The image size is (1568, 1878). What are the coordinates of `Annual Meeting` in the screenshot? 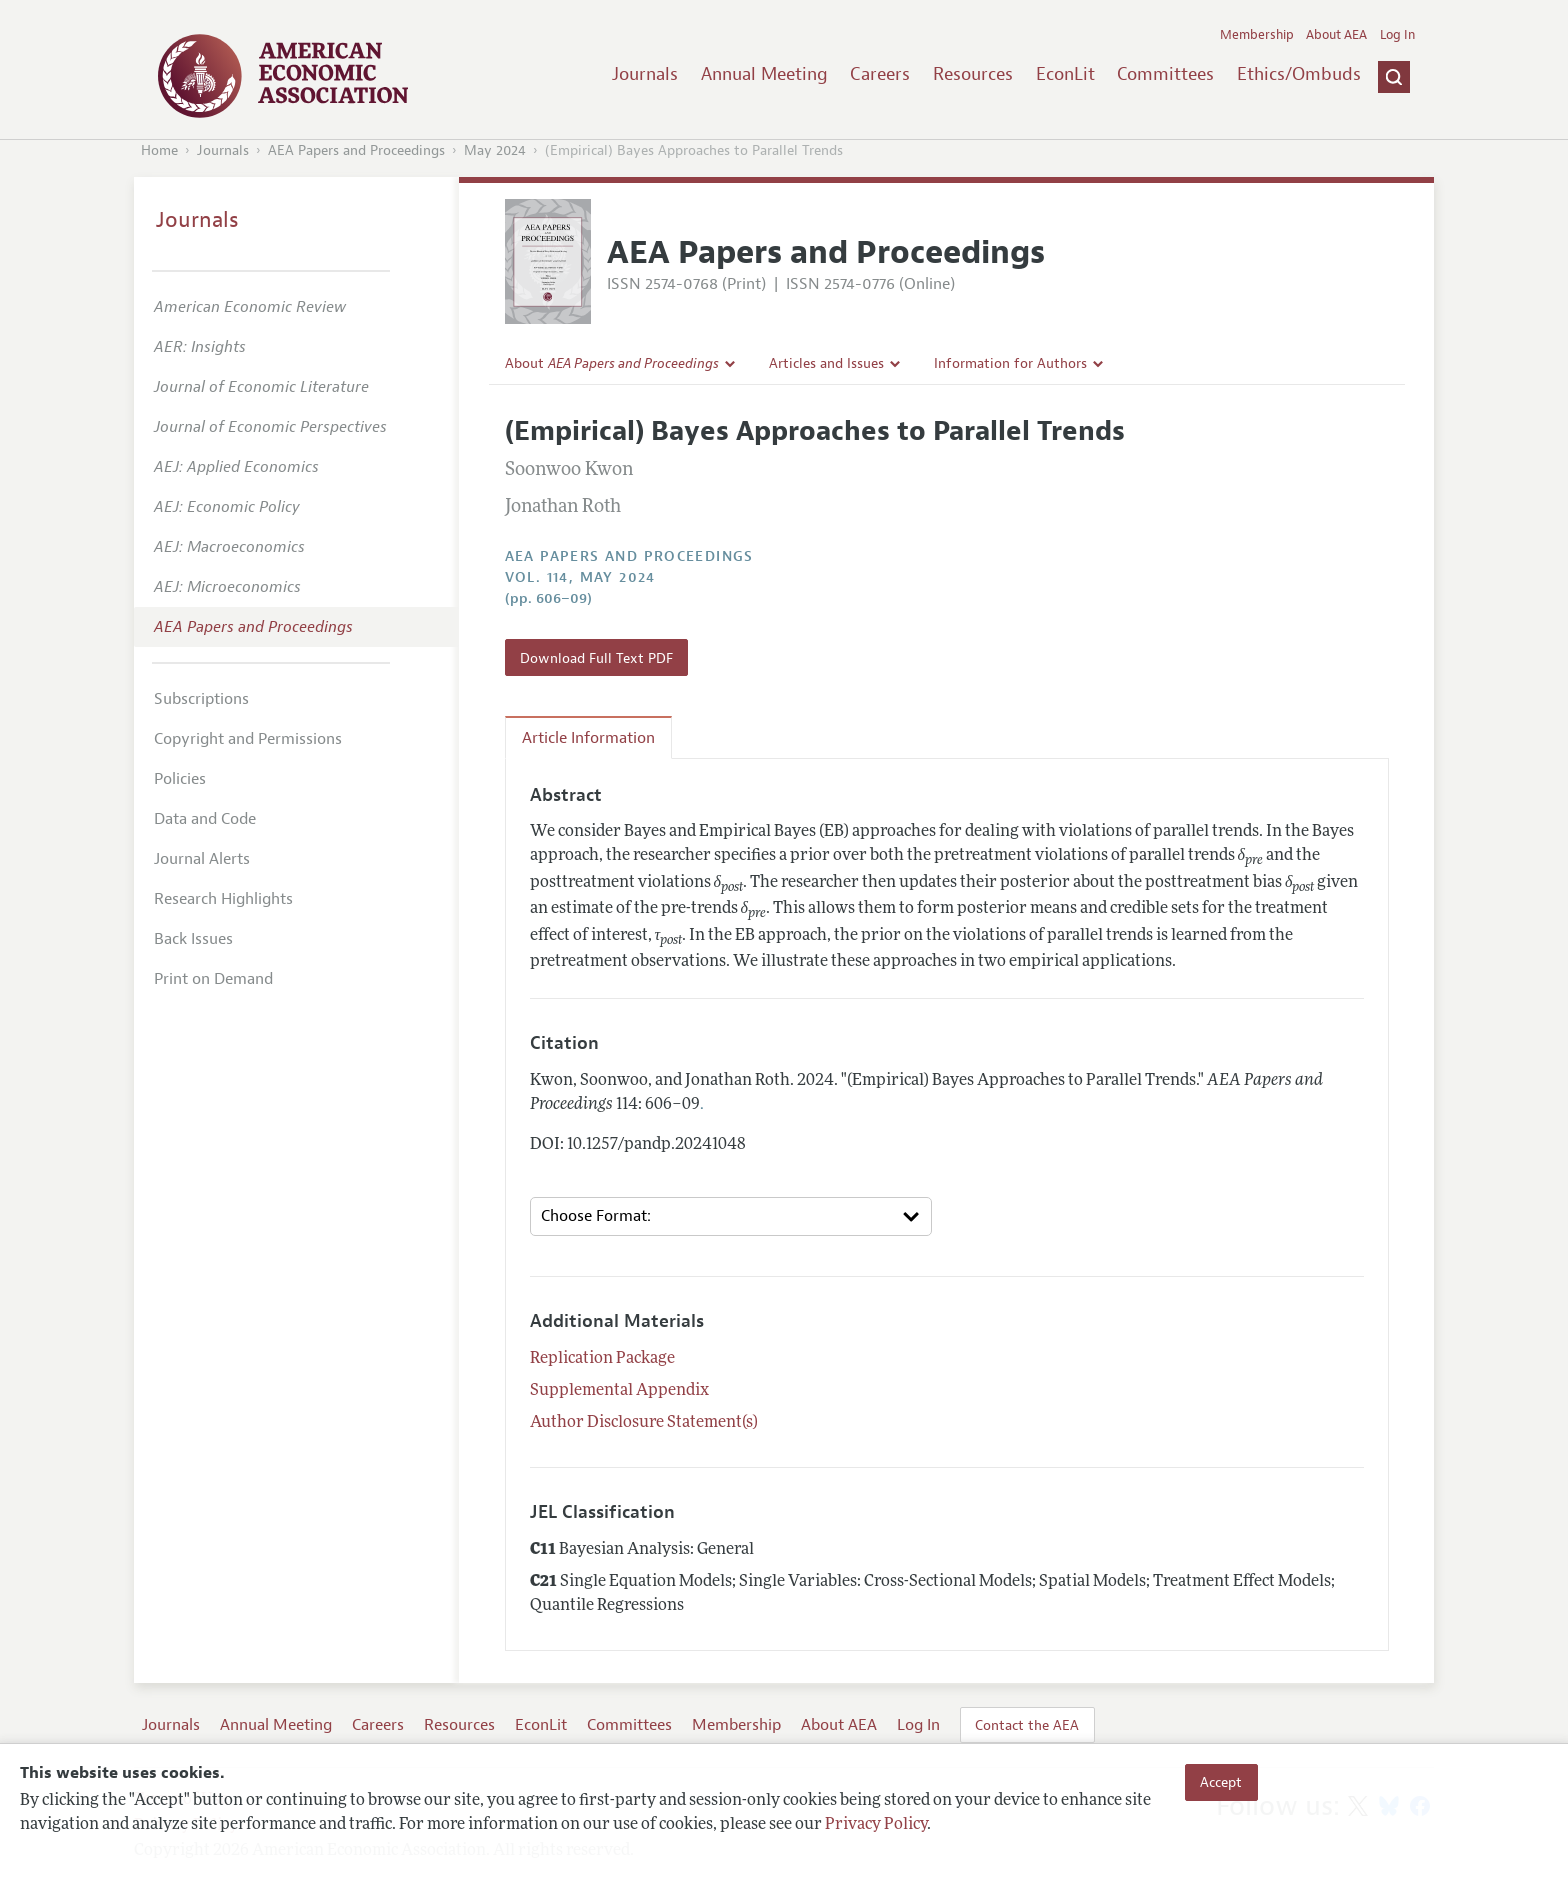 It's located at (764, 74).